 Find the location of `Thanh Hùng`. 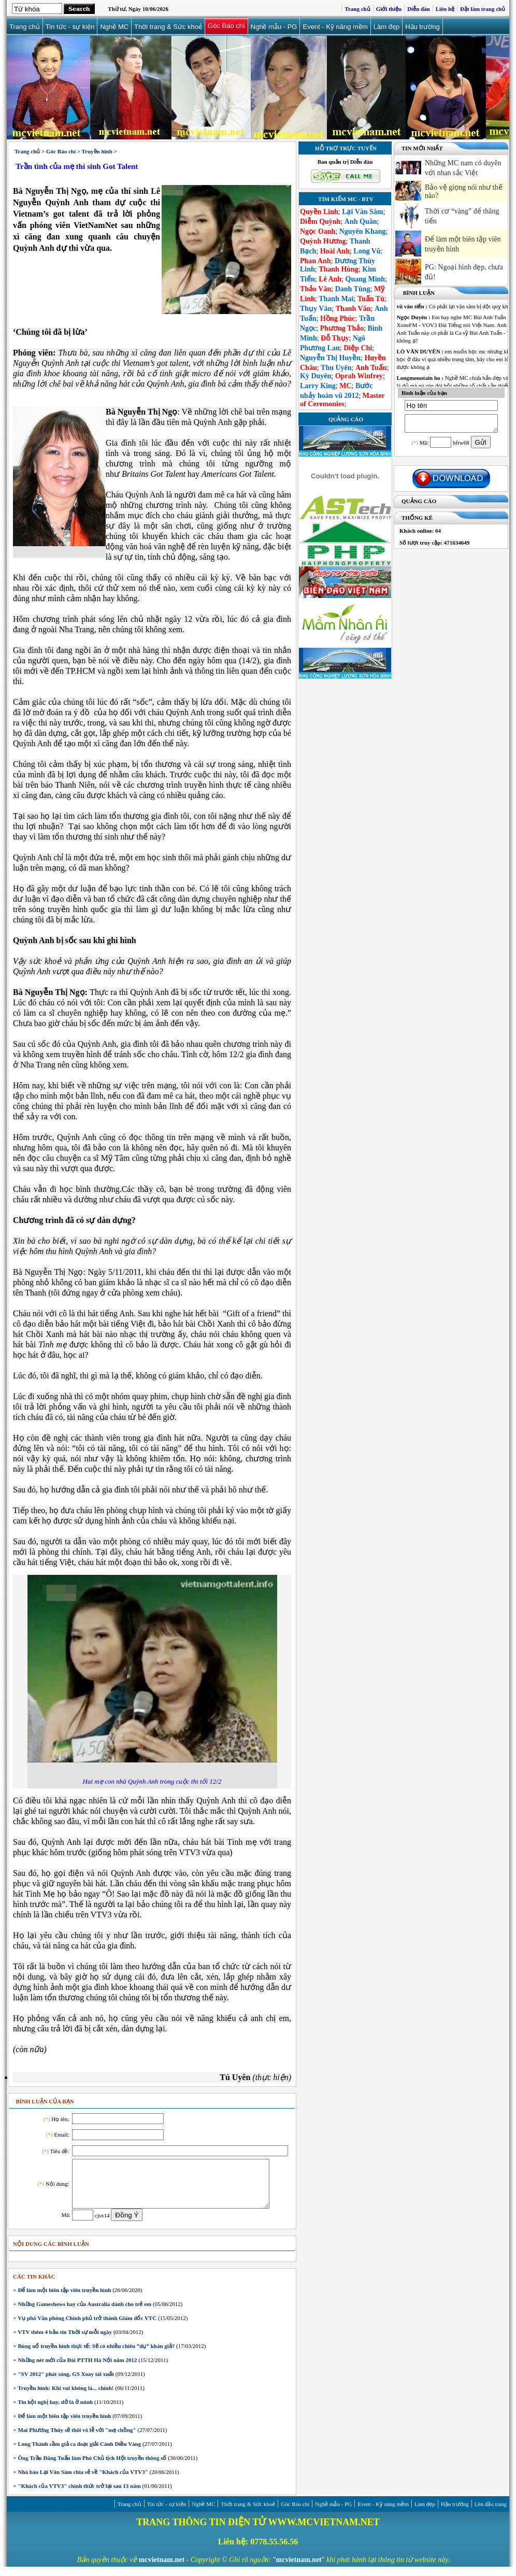

Thanh Hùng is located at coordinates (339, 269).